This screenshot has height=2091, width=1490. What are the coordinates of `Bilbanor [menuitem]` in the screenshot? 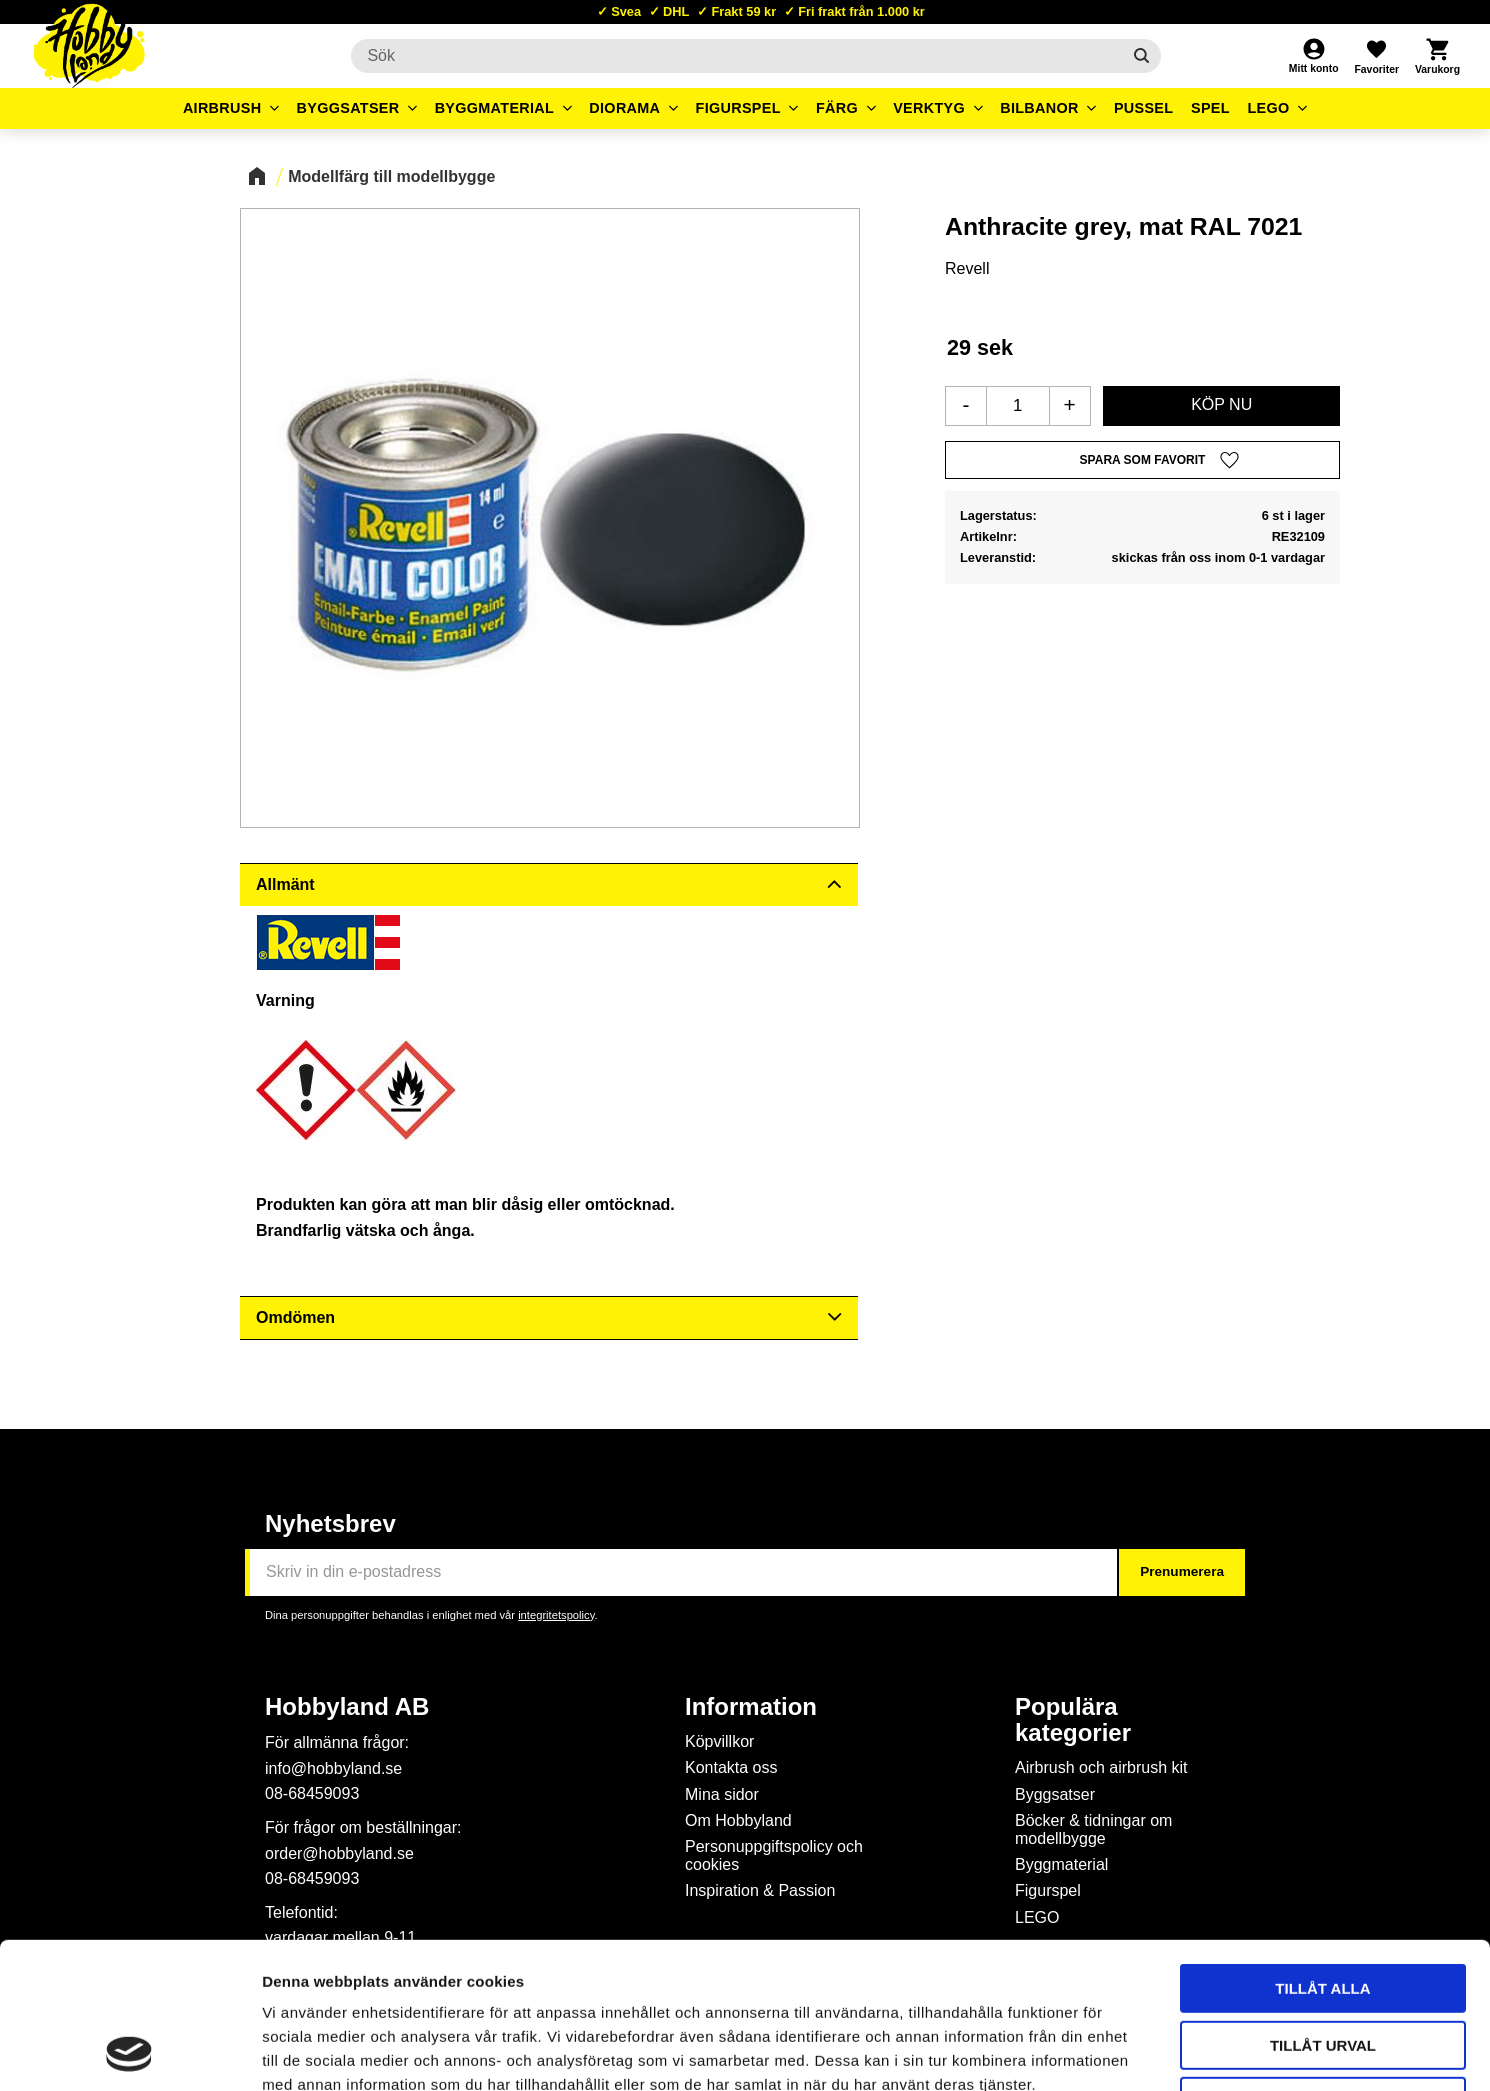 It's located at (1039, 108).